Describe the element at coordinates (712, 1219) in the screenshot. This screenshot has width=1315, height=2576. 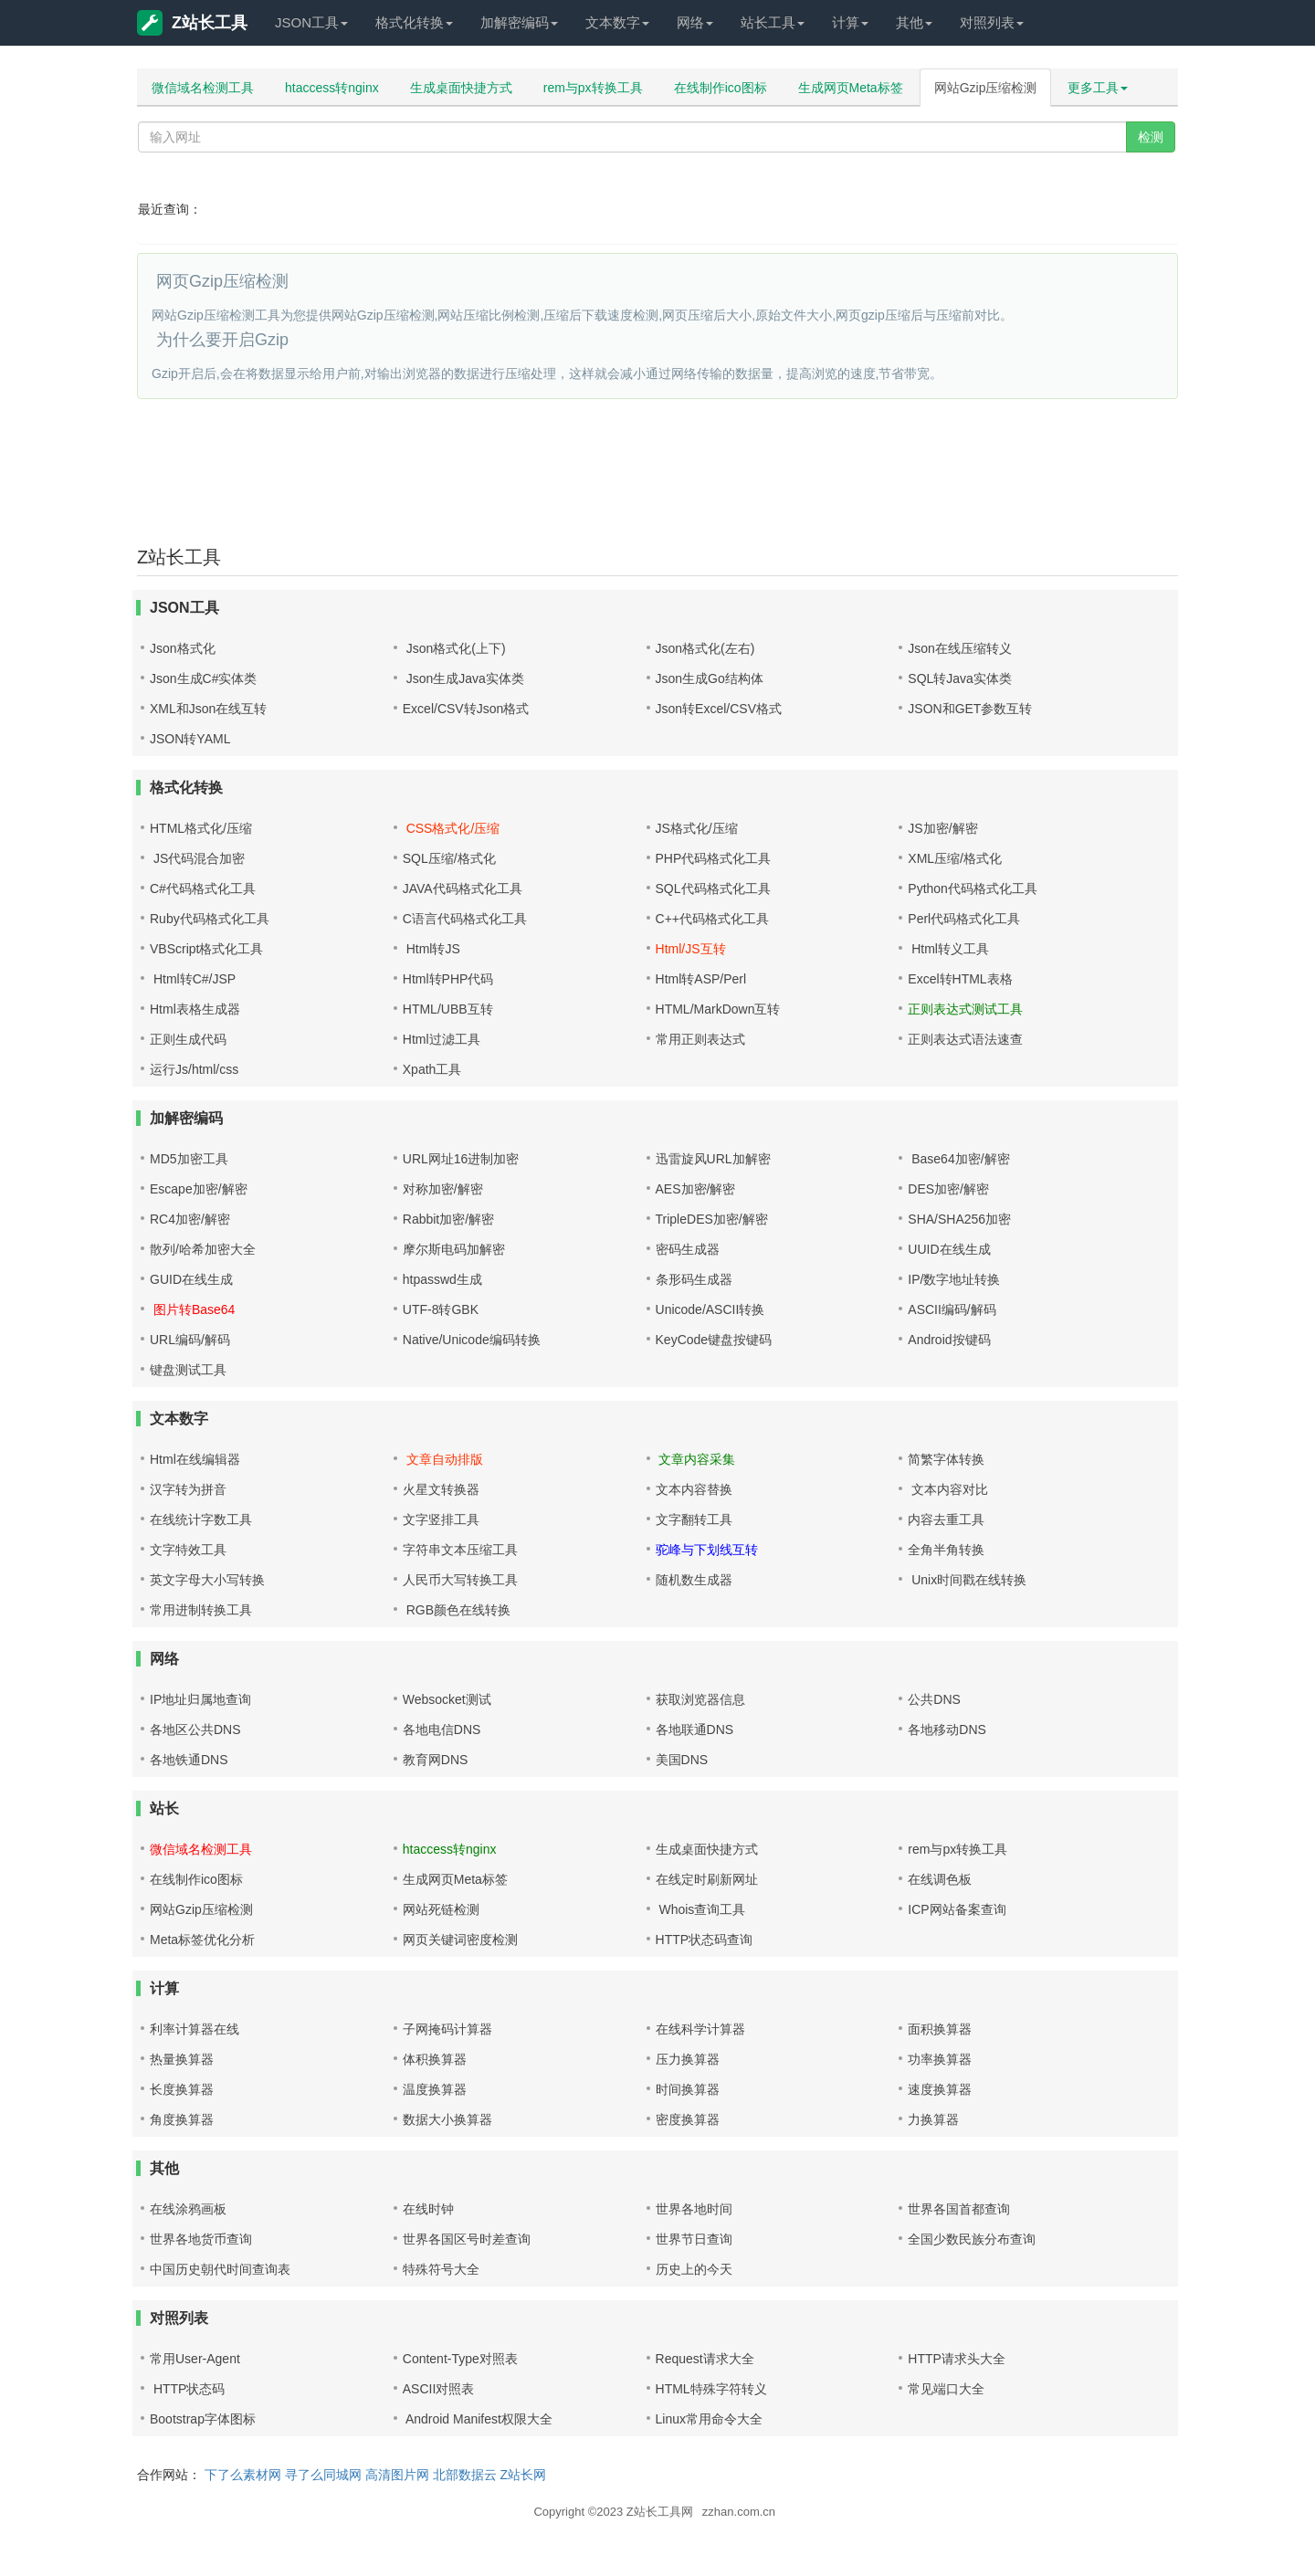
I see `TripleDES加密/解密` at that location.